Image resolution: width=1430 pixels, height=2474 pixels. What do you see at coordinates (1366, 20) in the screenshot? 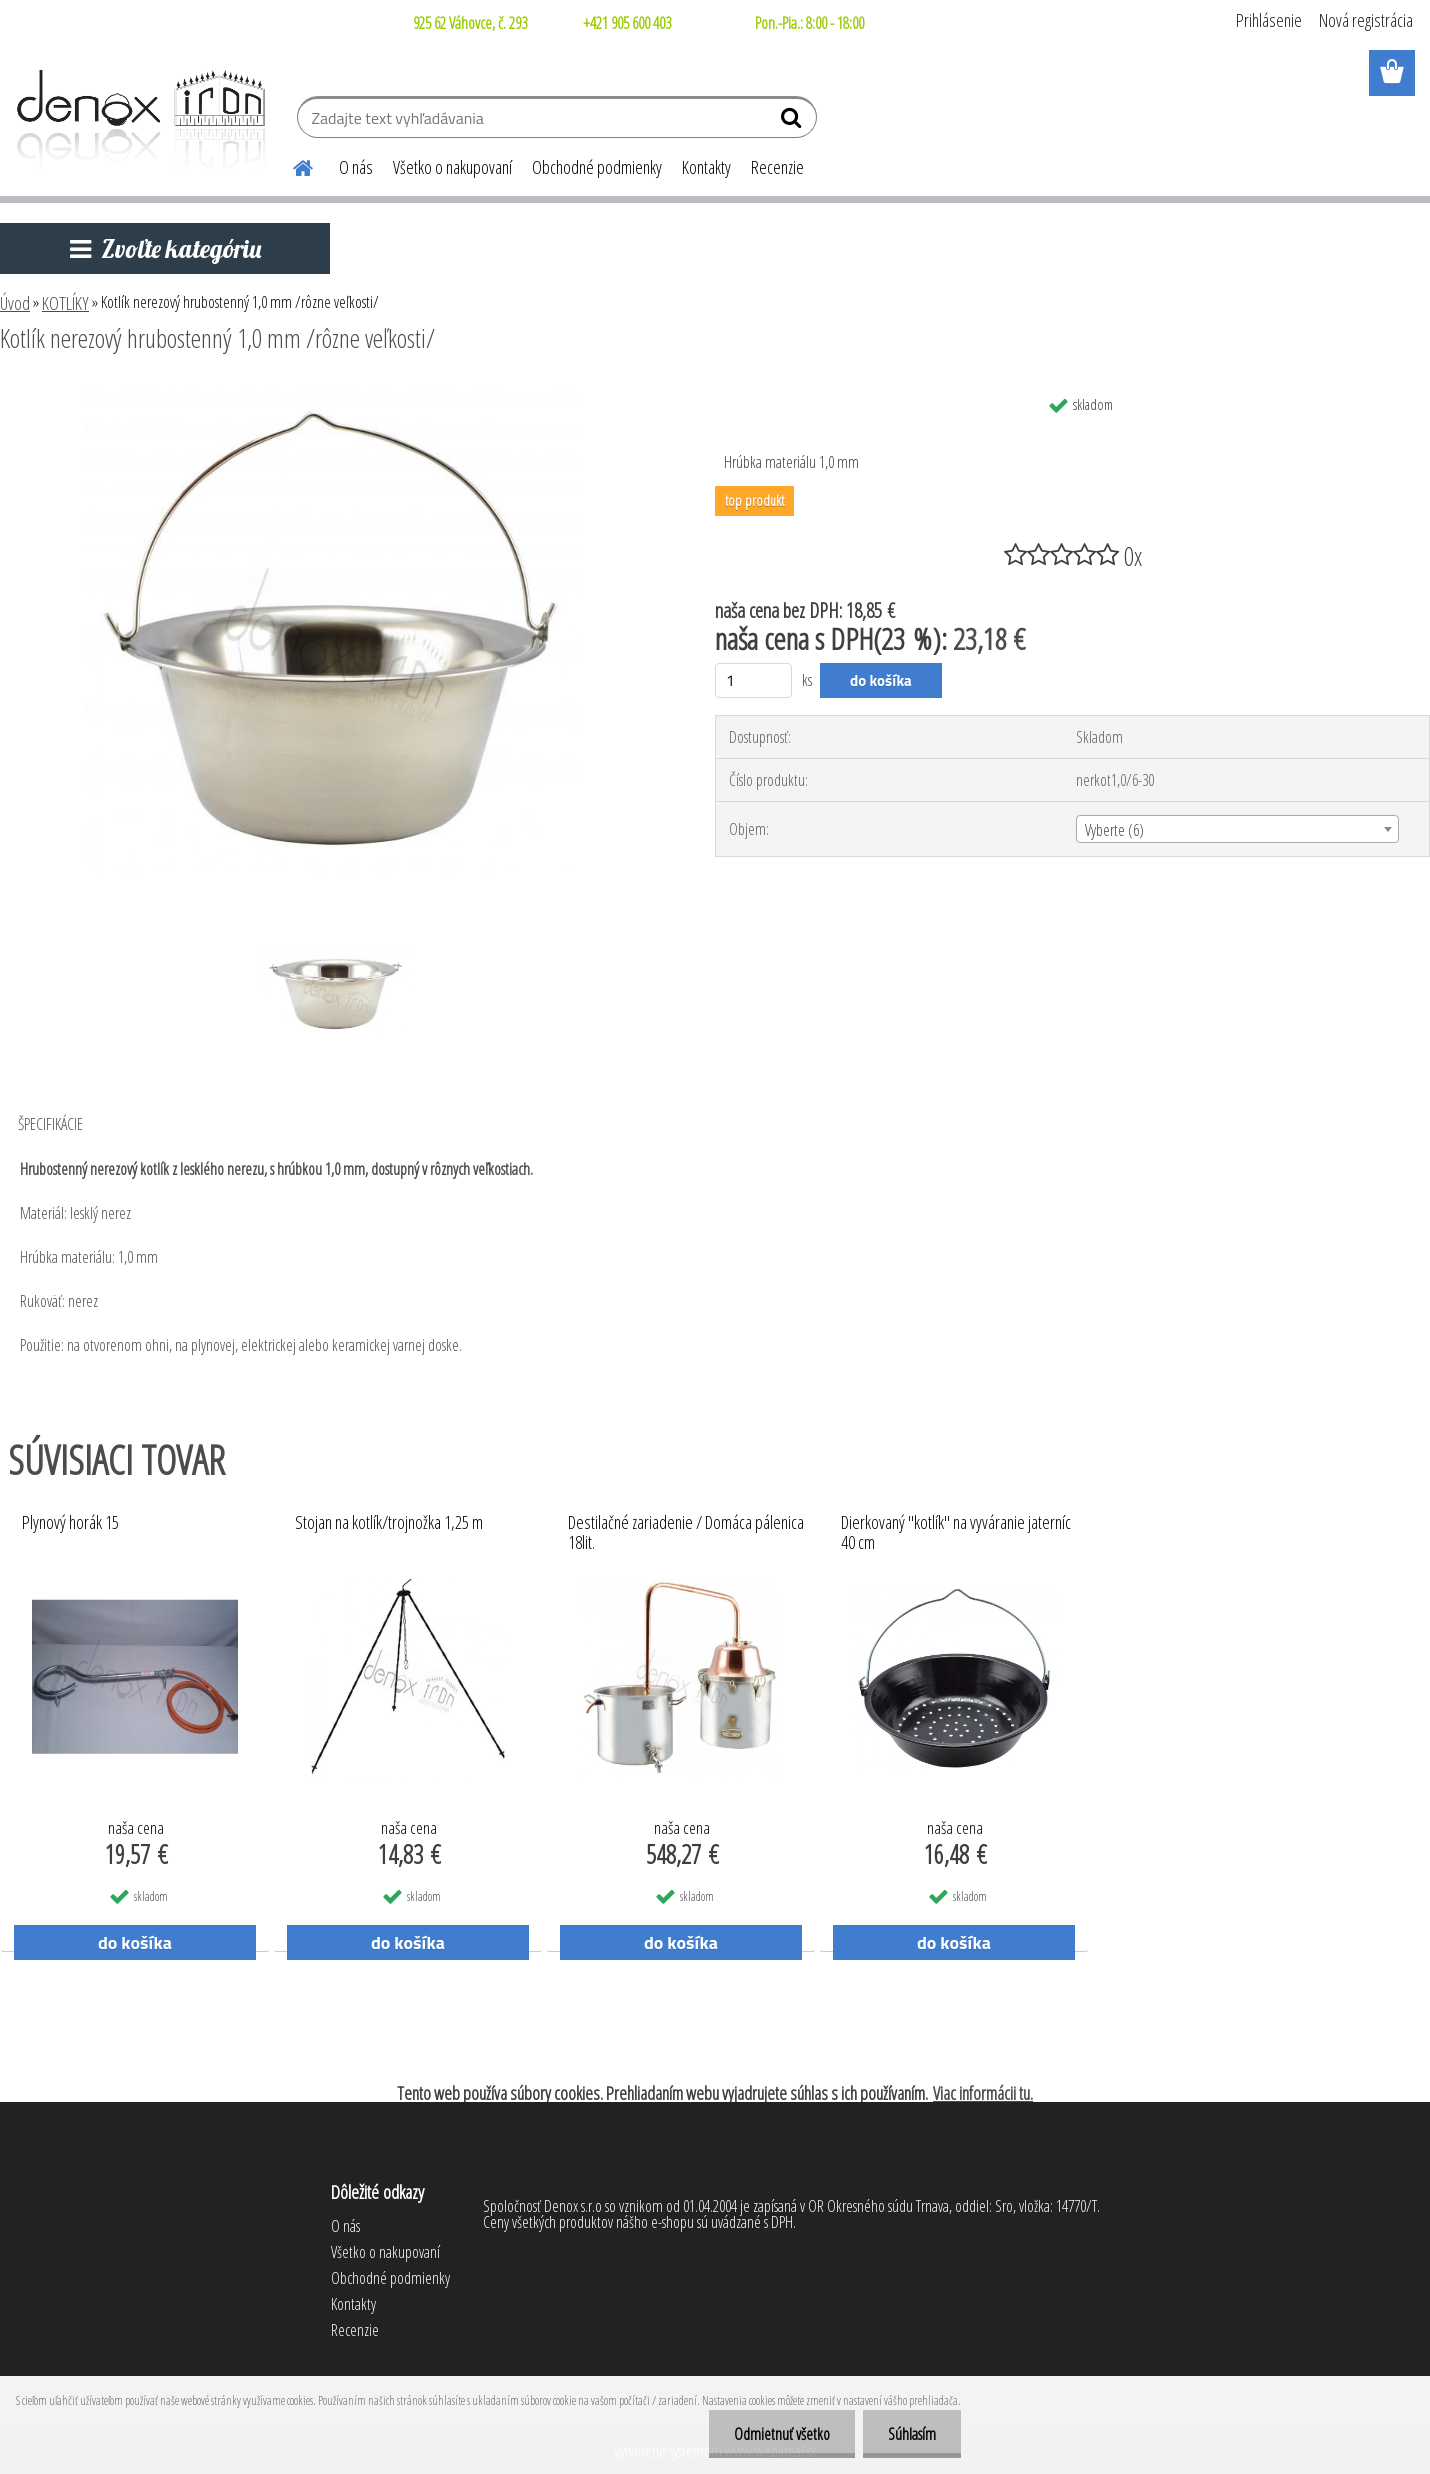
I see `Nová registrácia` at bounding box center [1366, 20].